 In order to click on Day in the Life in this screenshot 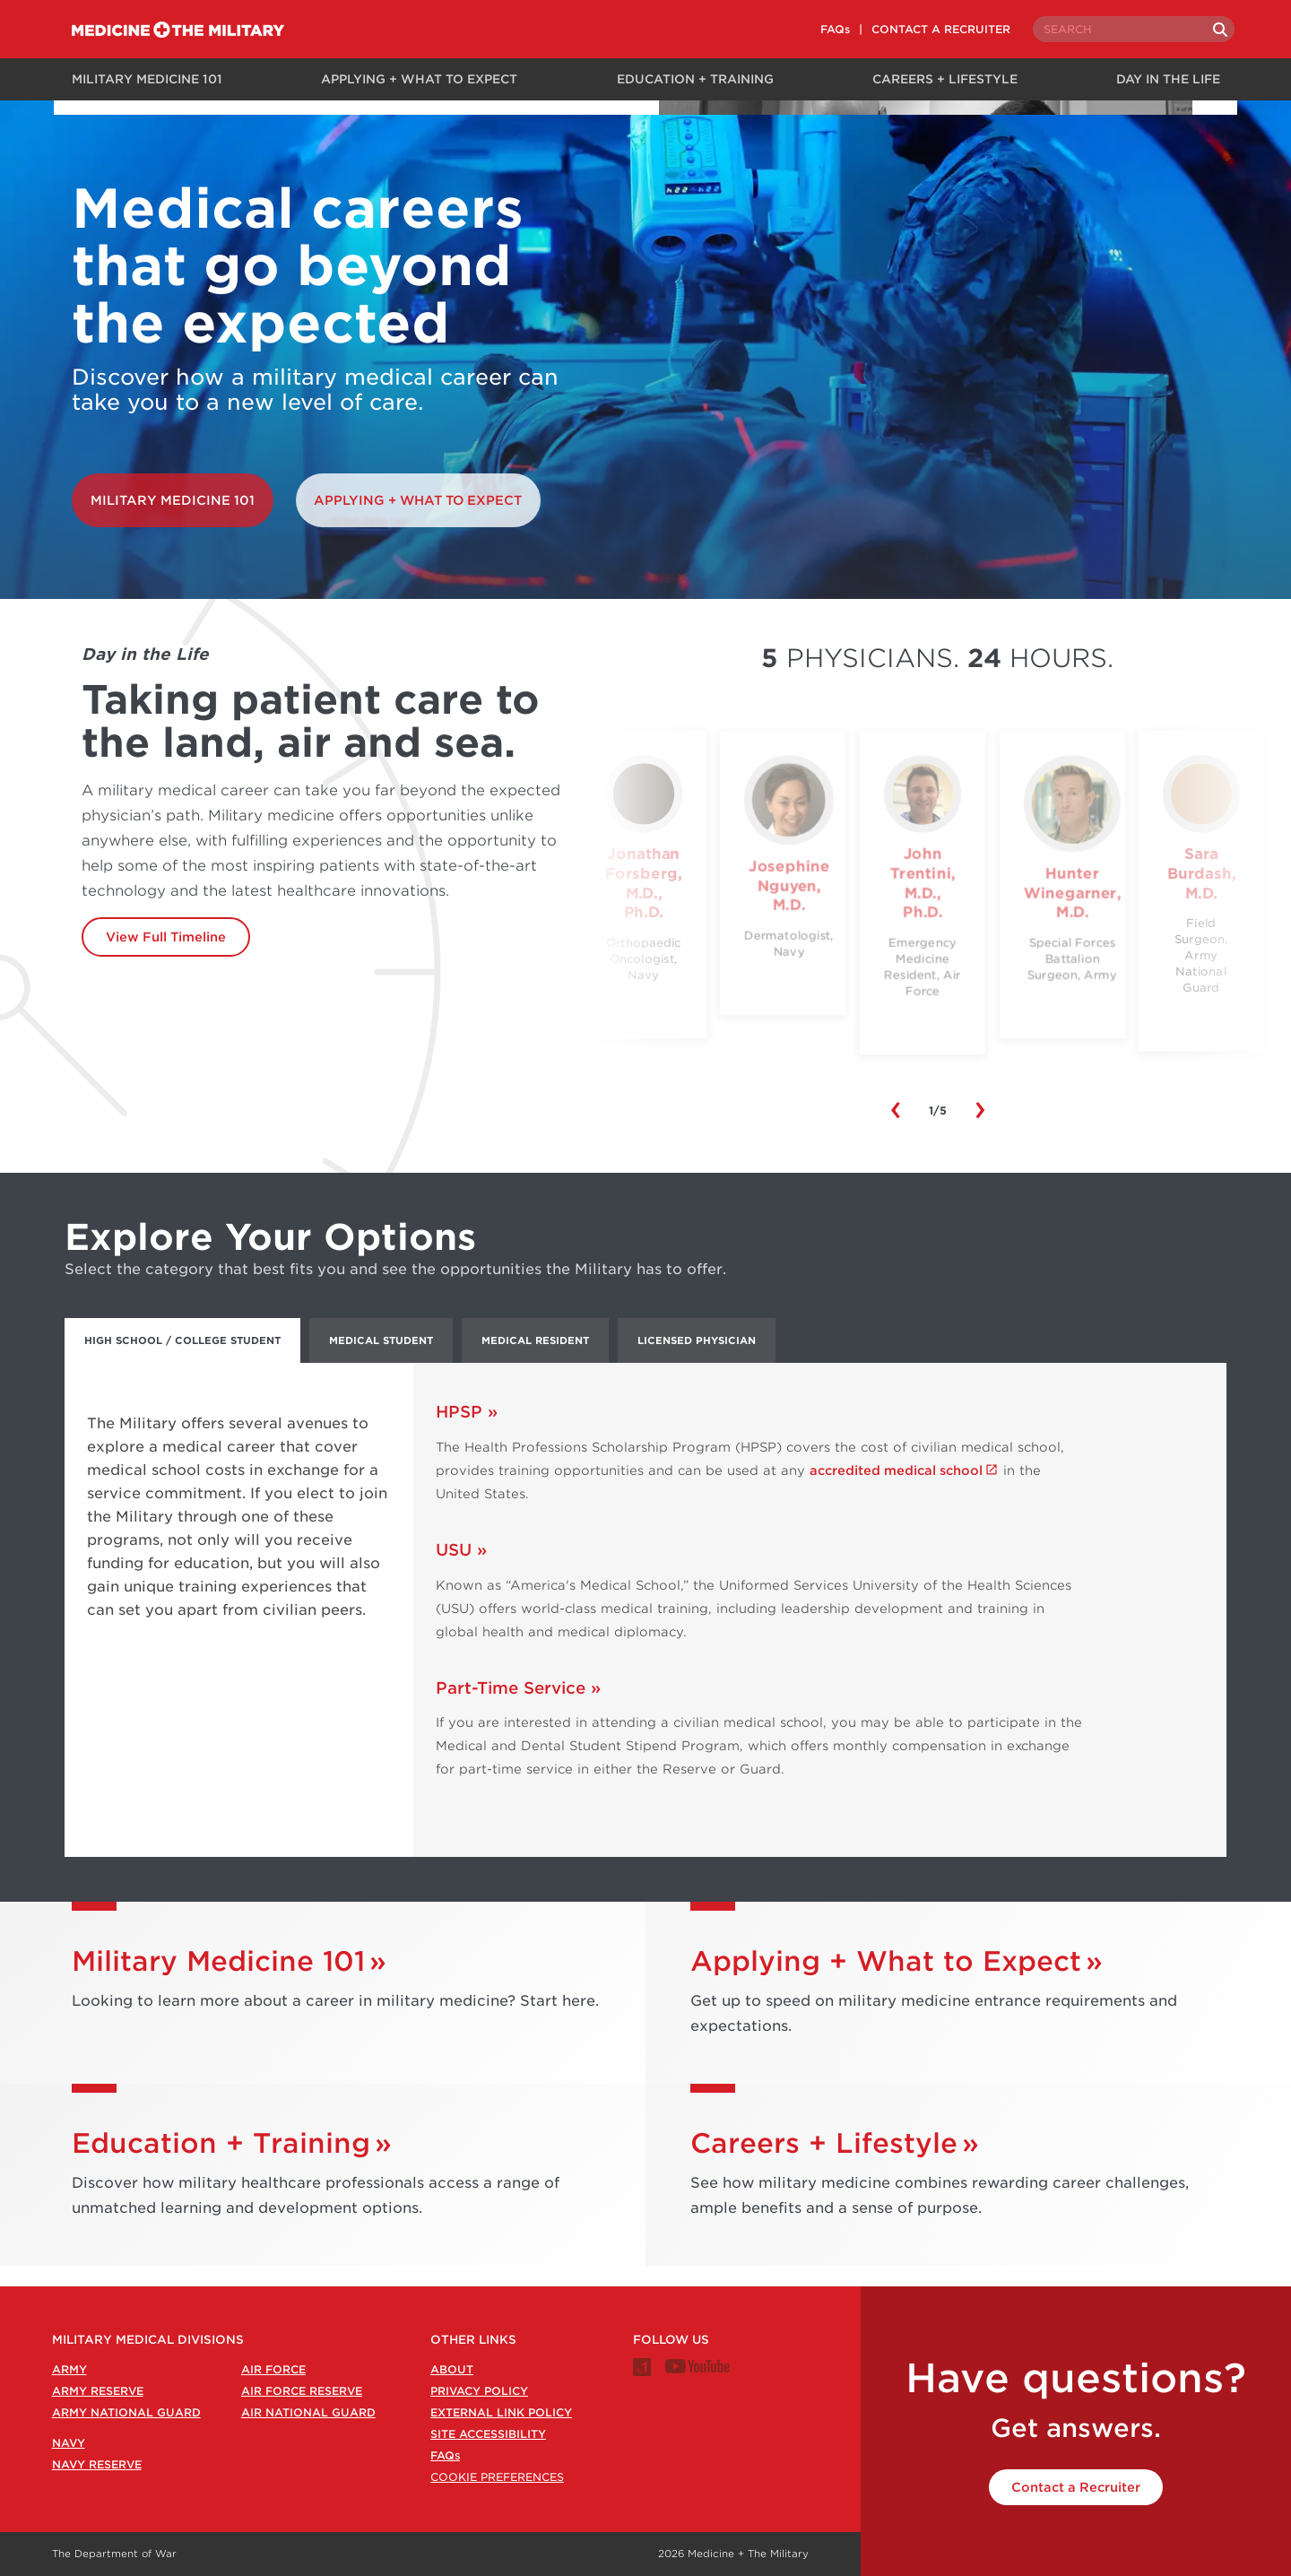, I will do `click(1171, 78)`.